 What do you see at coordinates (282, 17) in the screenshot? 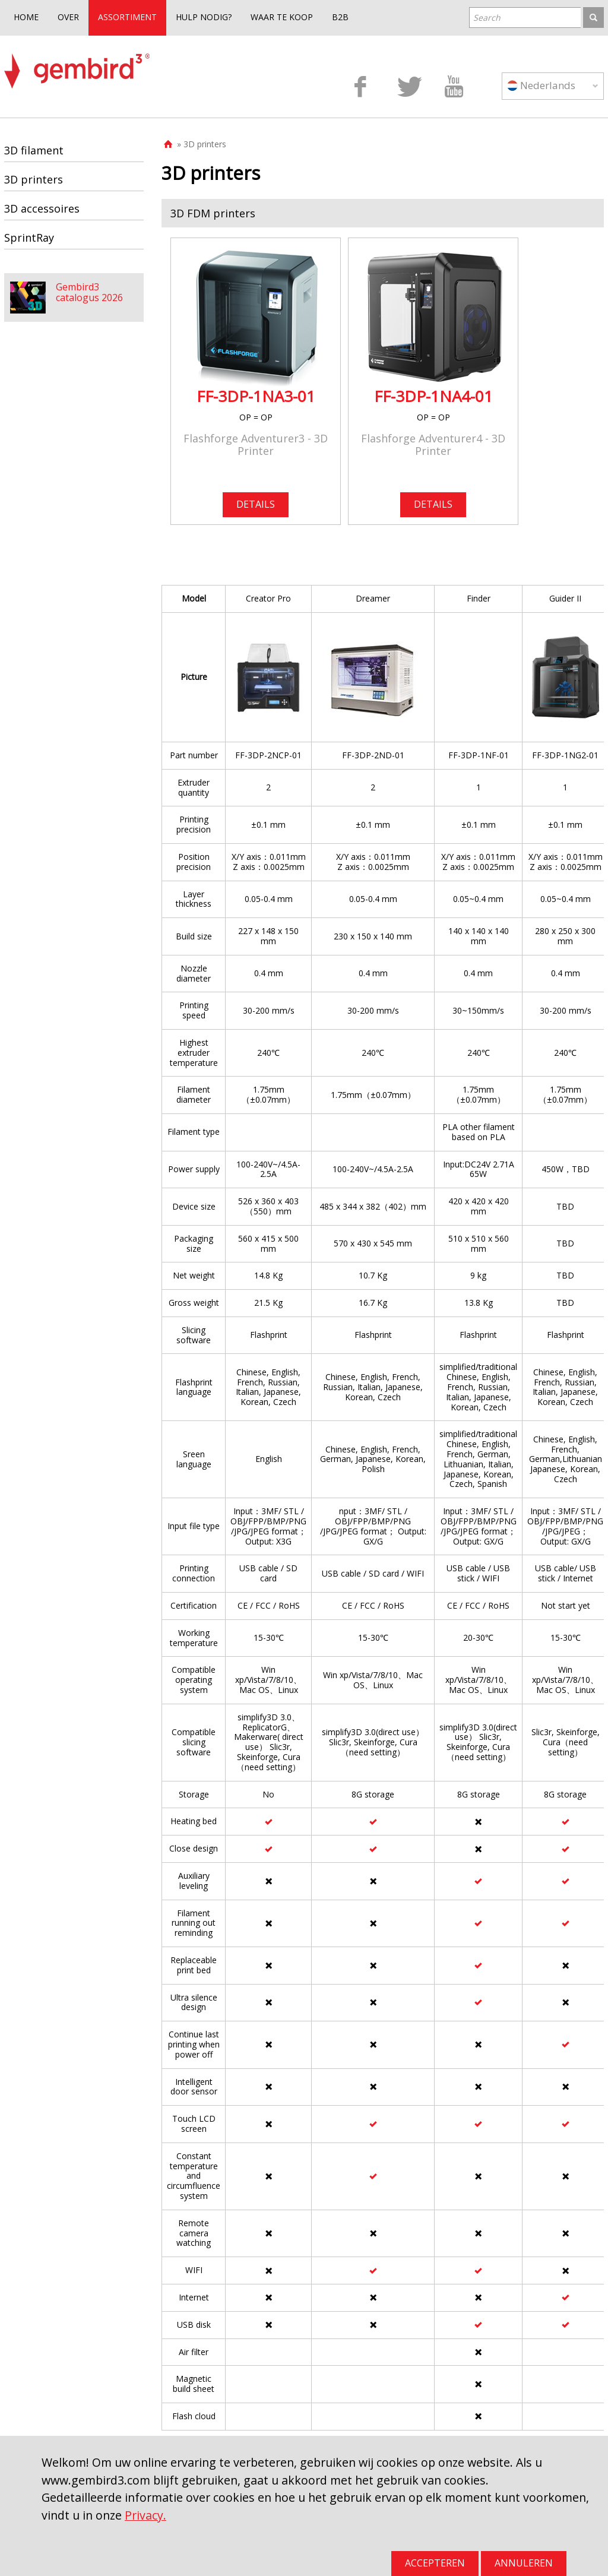
I see `WAAR TE KOOP` at bounding box center [282, 17].